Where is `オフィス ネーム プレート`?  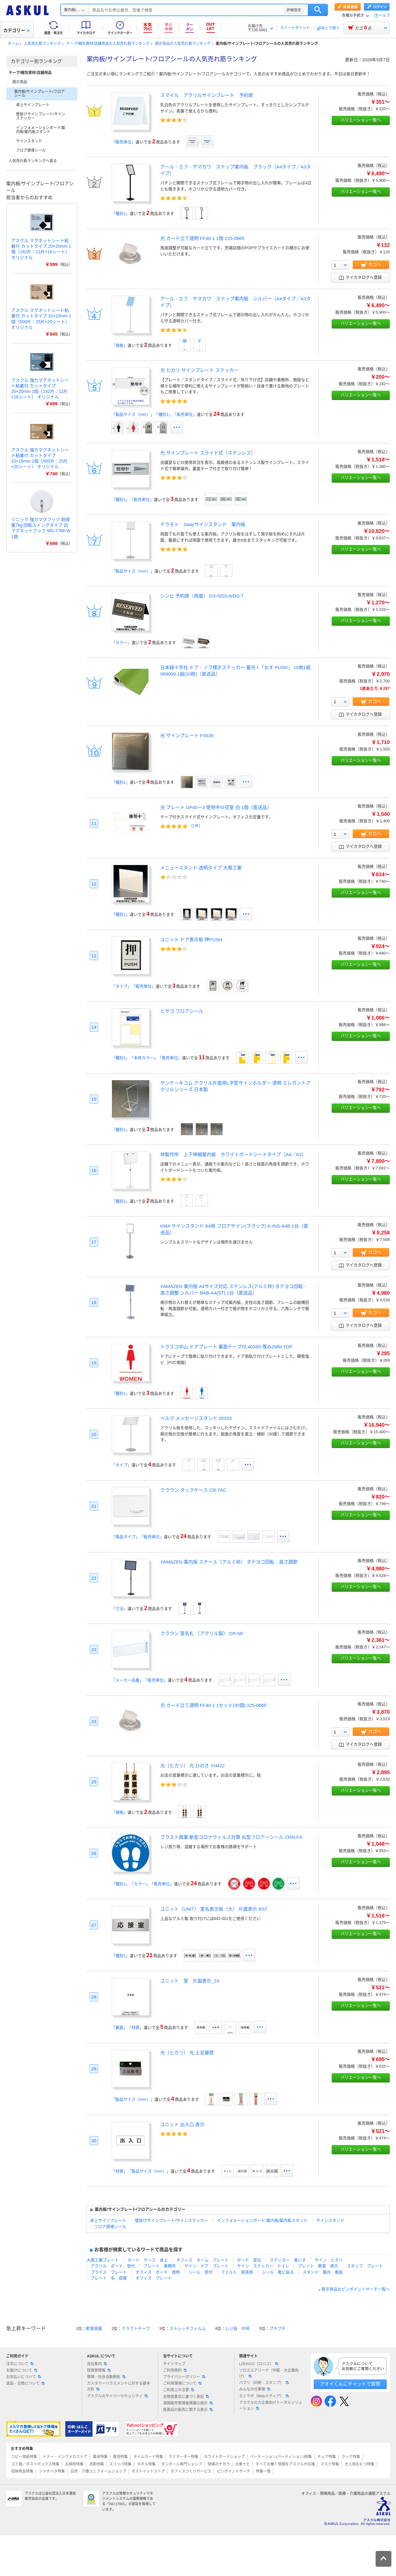 オフィス ネーム プレート is located at coordinates (202, 2260).